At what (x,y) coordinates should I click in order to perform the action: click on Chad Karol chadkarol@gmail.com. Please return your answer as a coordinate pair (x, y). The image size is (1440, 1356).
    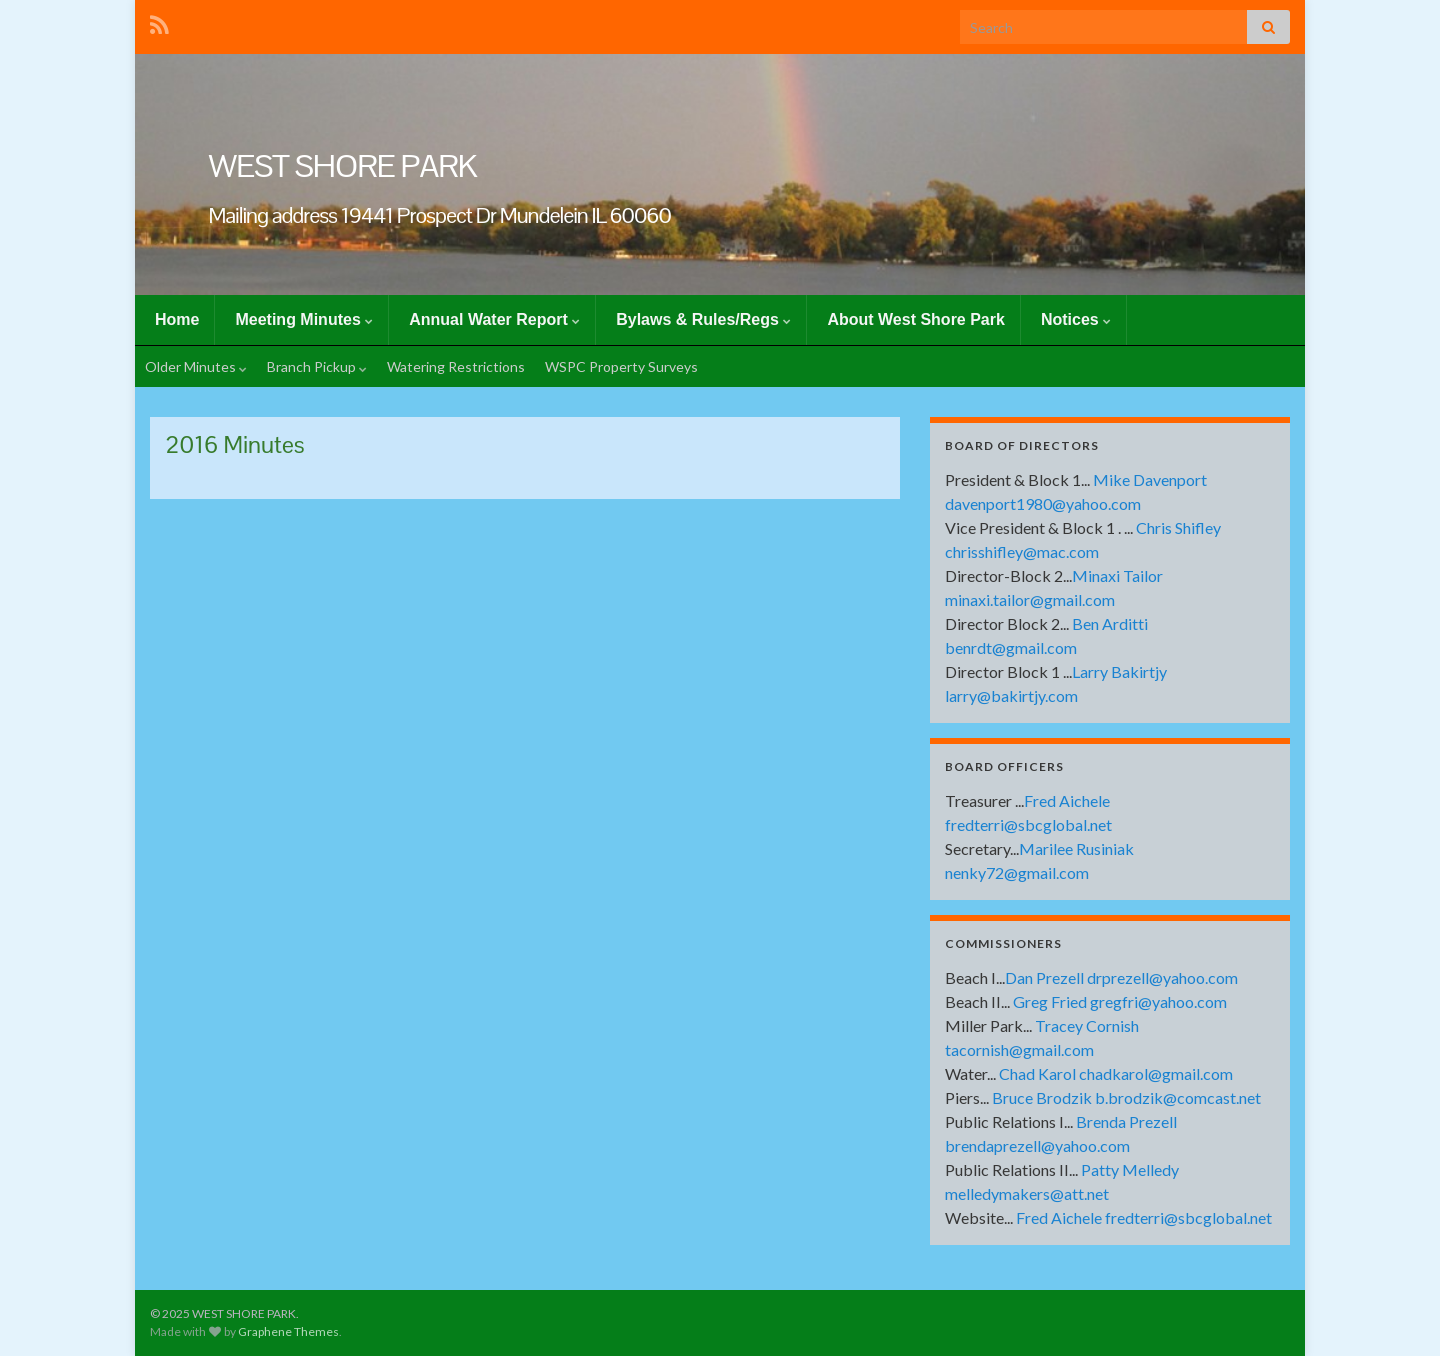
    Looking at the image, I should click on (1116, 1073).